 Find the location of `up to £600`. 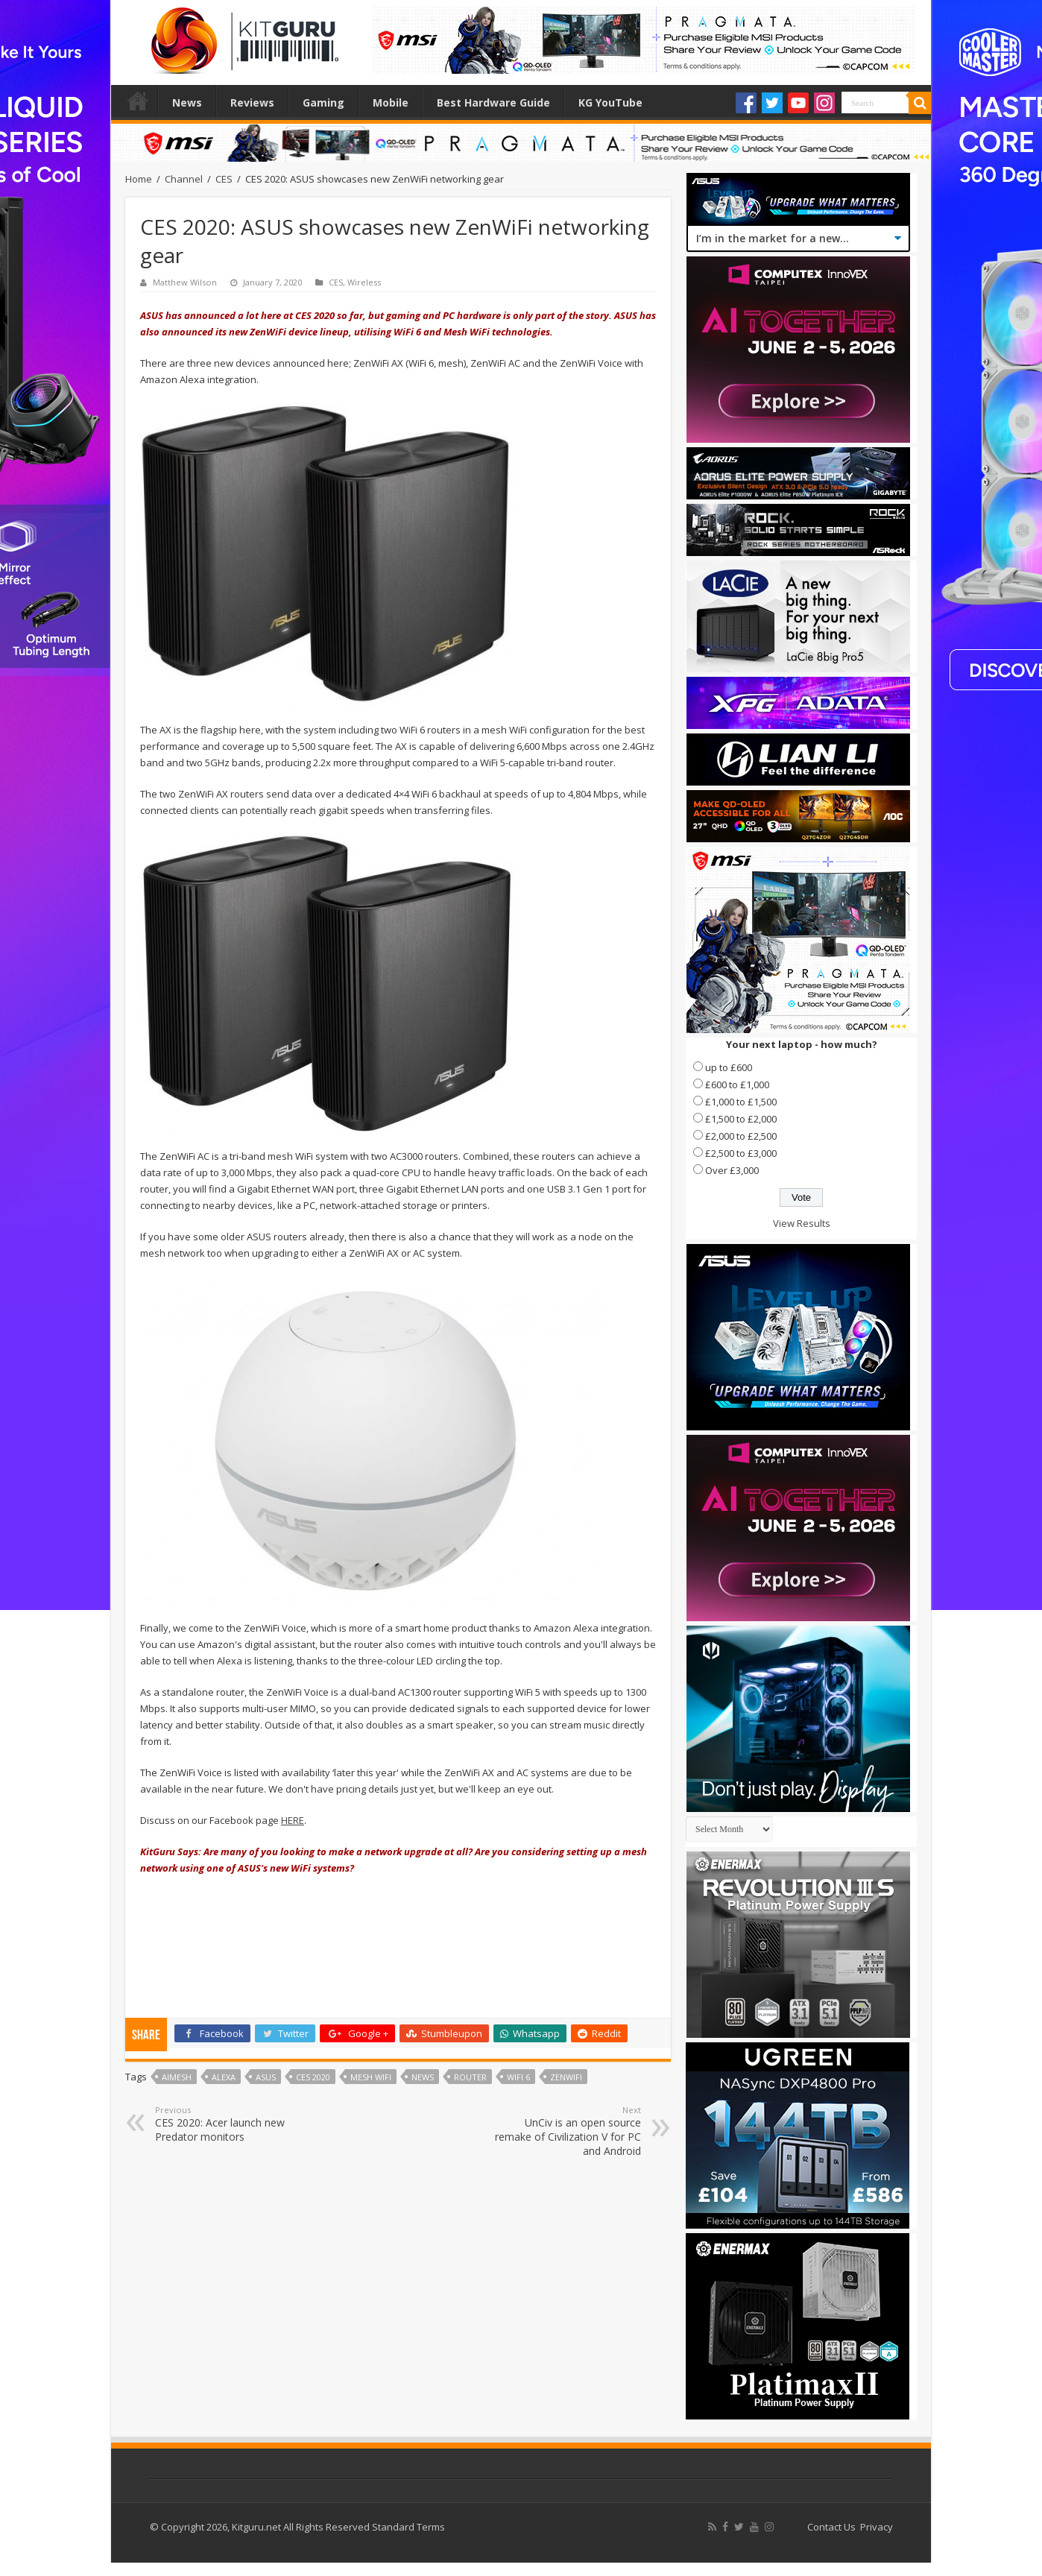

up to £600 is located at coordinates (728, 1067).